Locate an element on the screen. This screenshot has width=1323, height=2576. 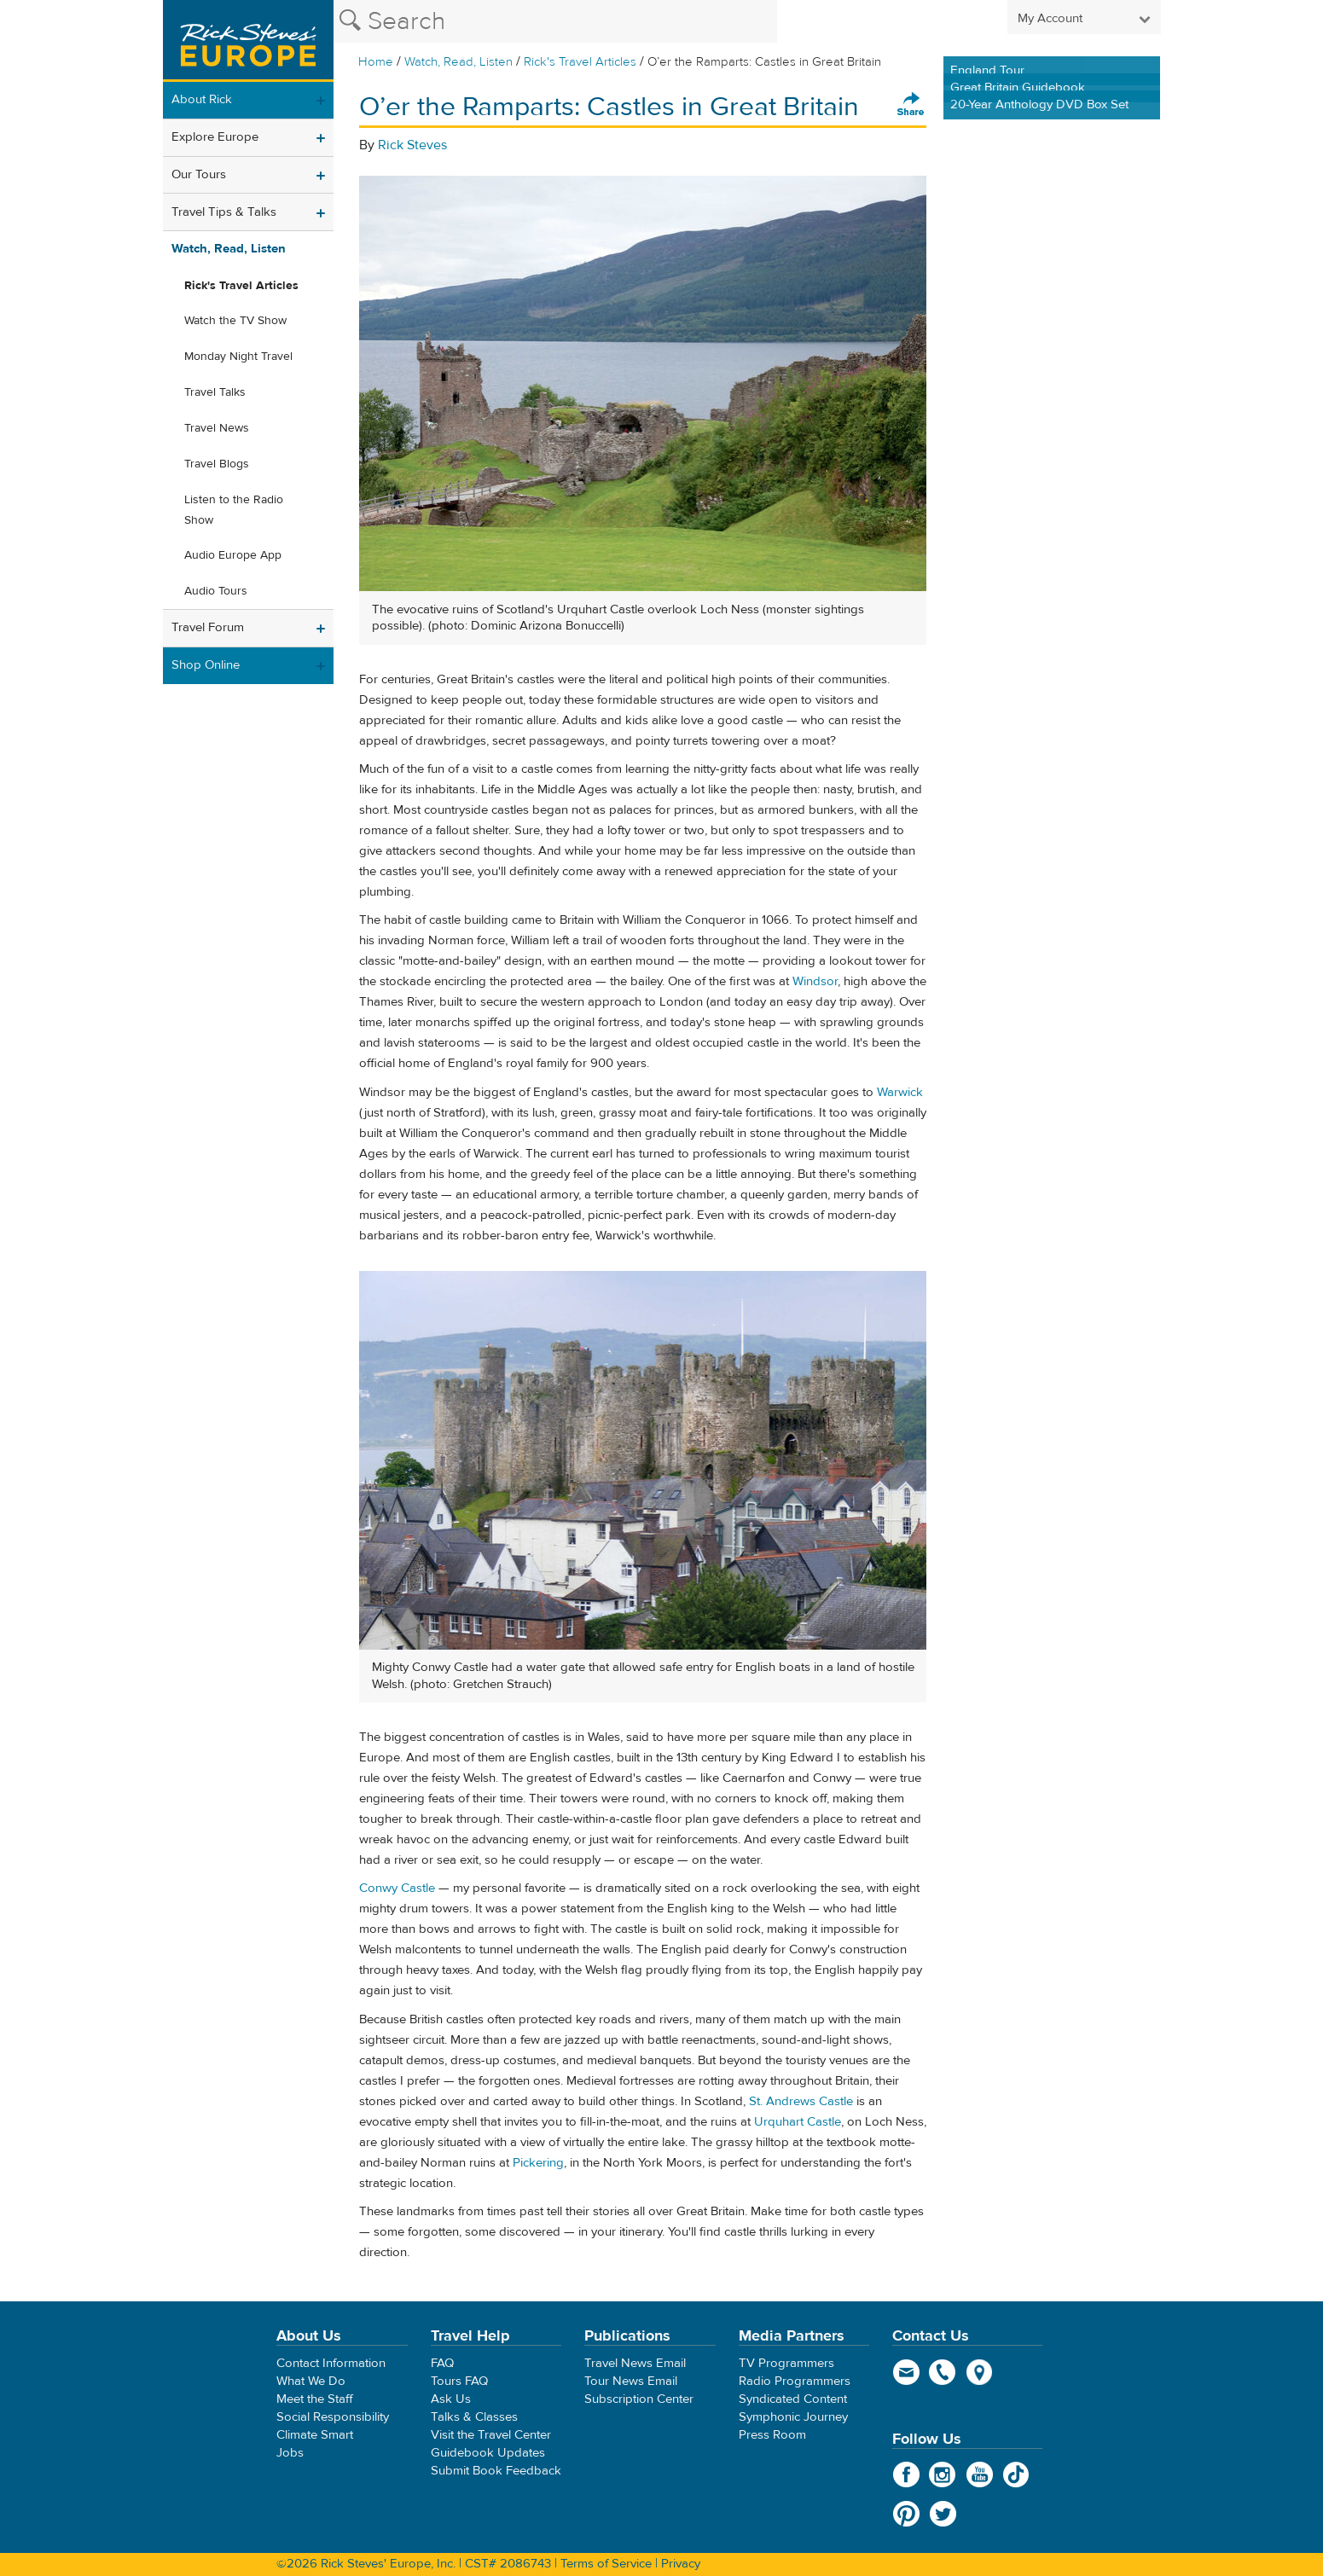
Social Responsibility is located at coordinates (332, 2417).